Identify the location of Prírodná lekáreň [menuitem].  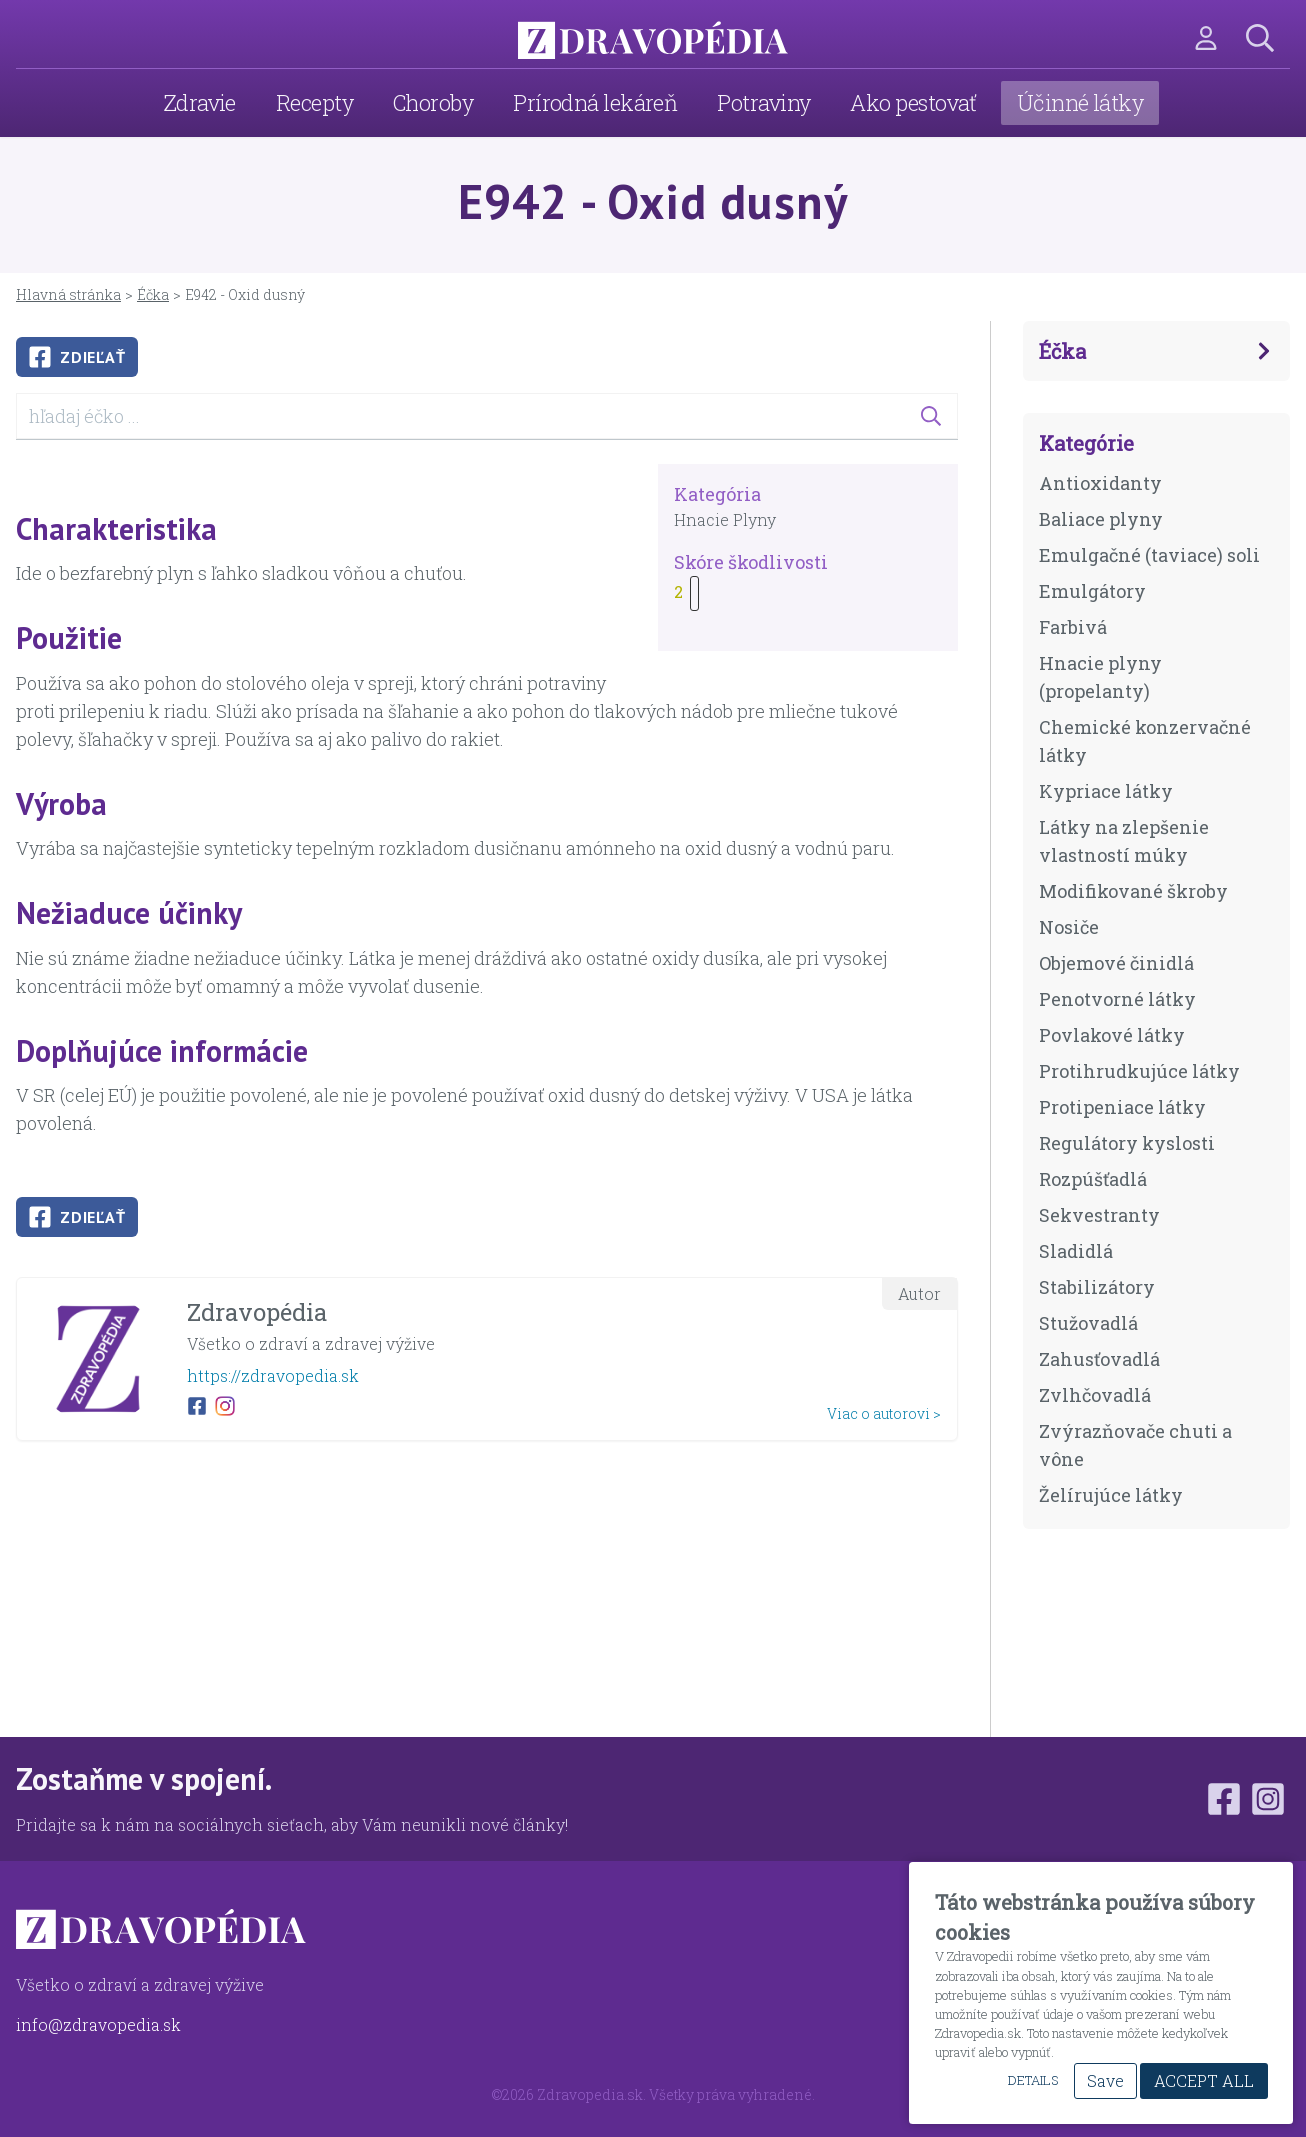
(595, 102).